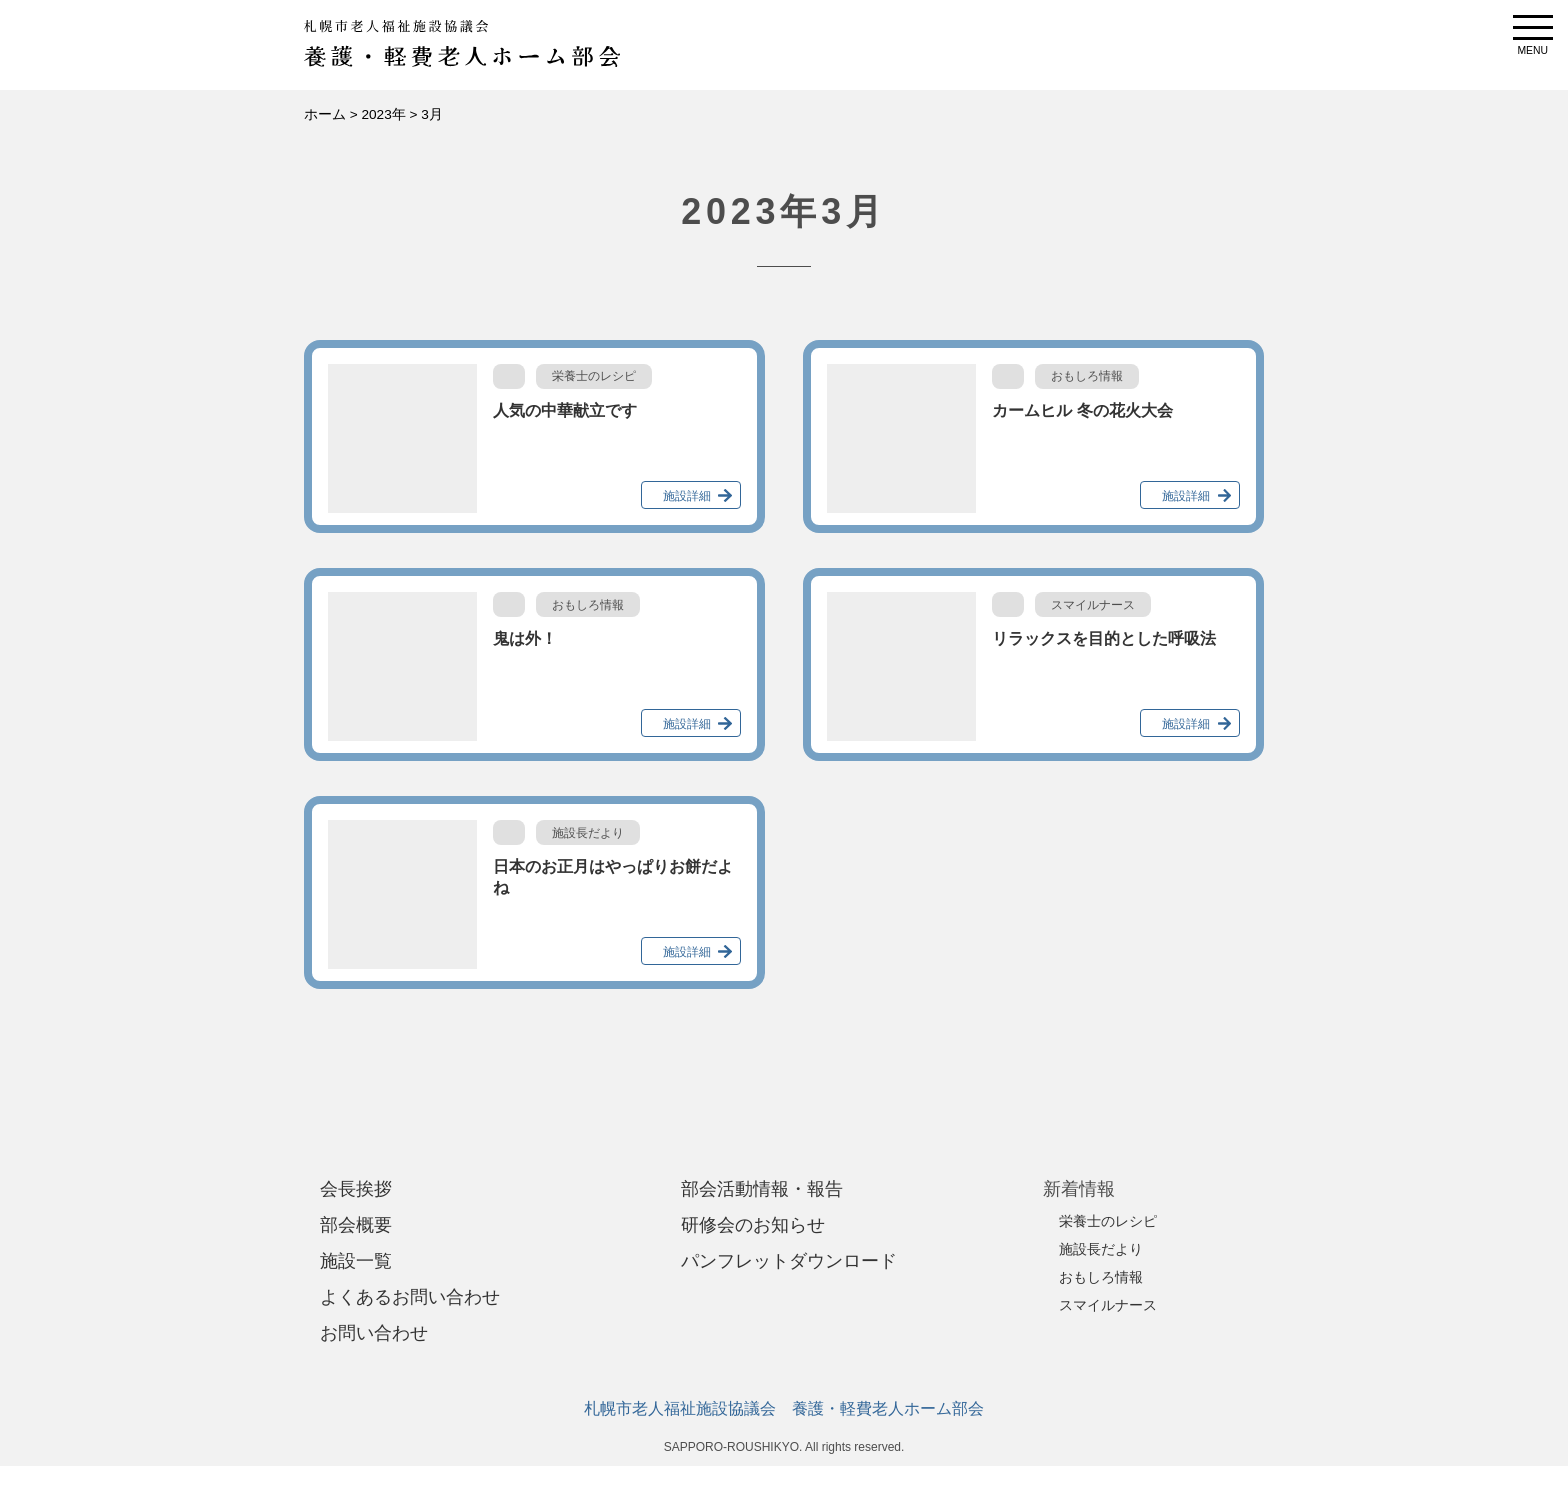  Describe the element at coordinates (356, 1189) in the screenshot. I see `会長挨拶` at that location.